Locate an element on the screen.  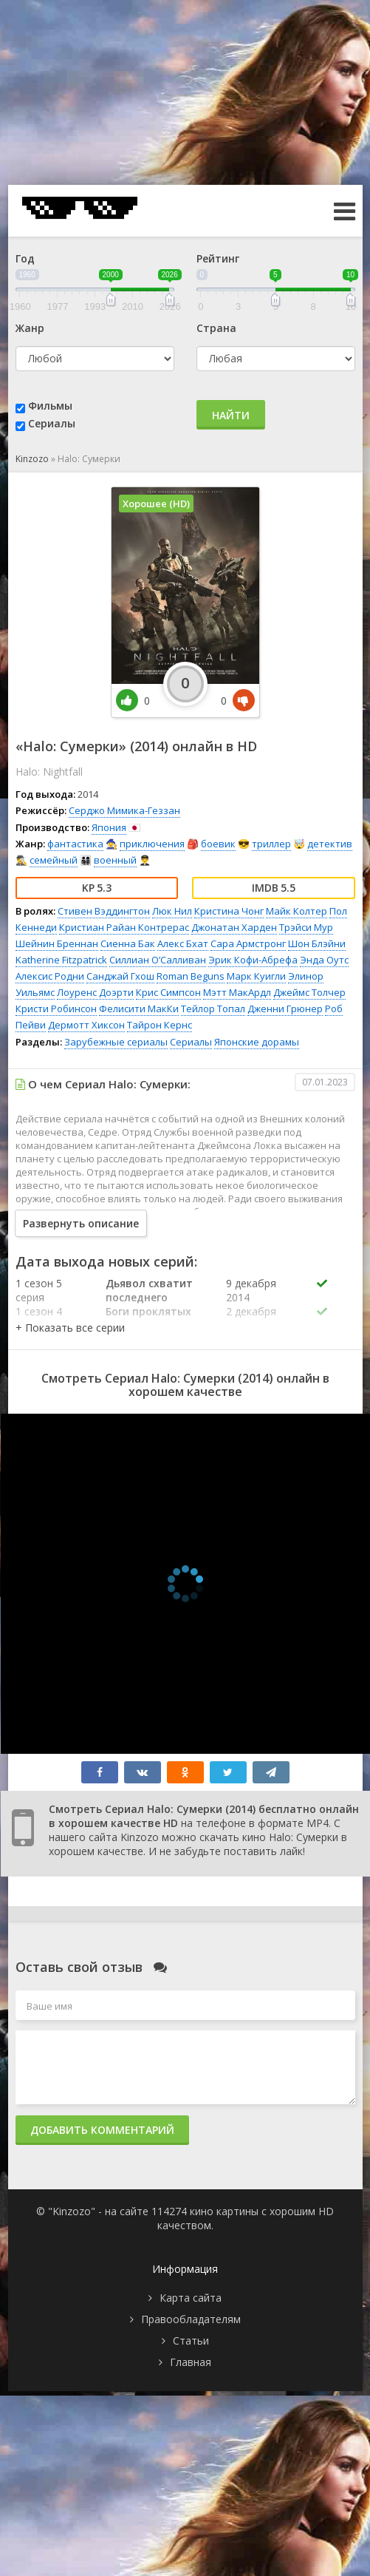
Сиенна Бак is located at coordinates (127, 943).